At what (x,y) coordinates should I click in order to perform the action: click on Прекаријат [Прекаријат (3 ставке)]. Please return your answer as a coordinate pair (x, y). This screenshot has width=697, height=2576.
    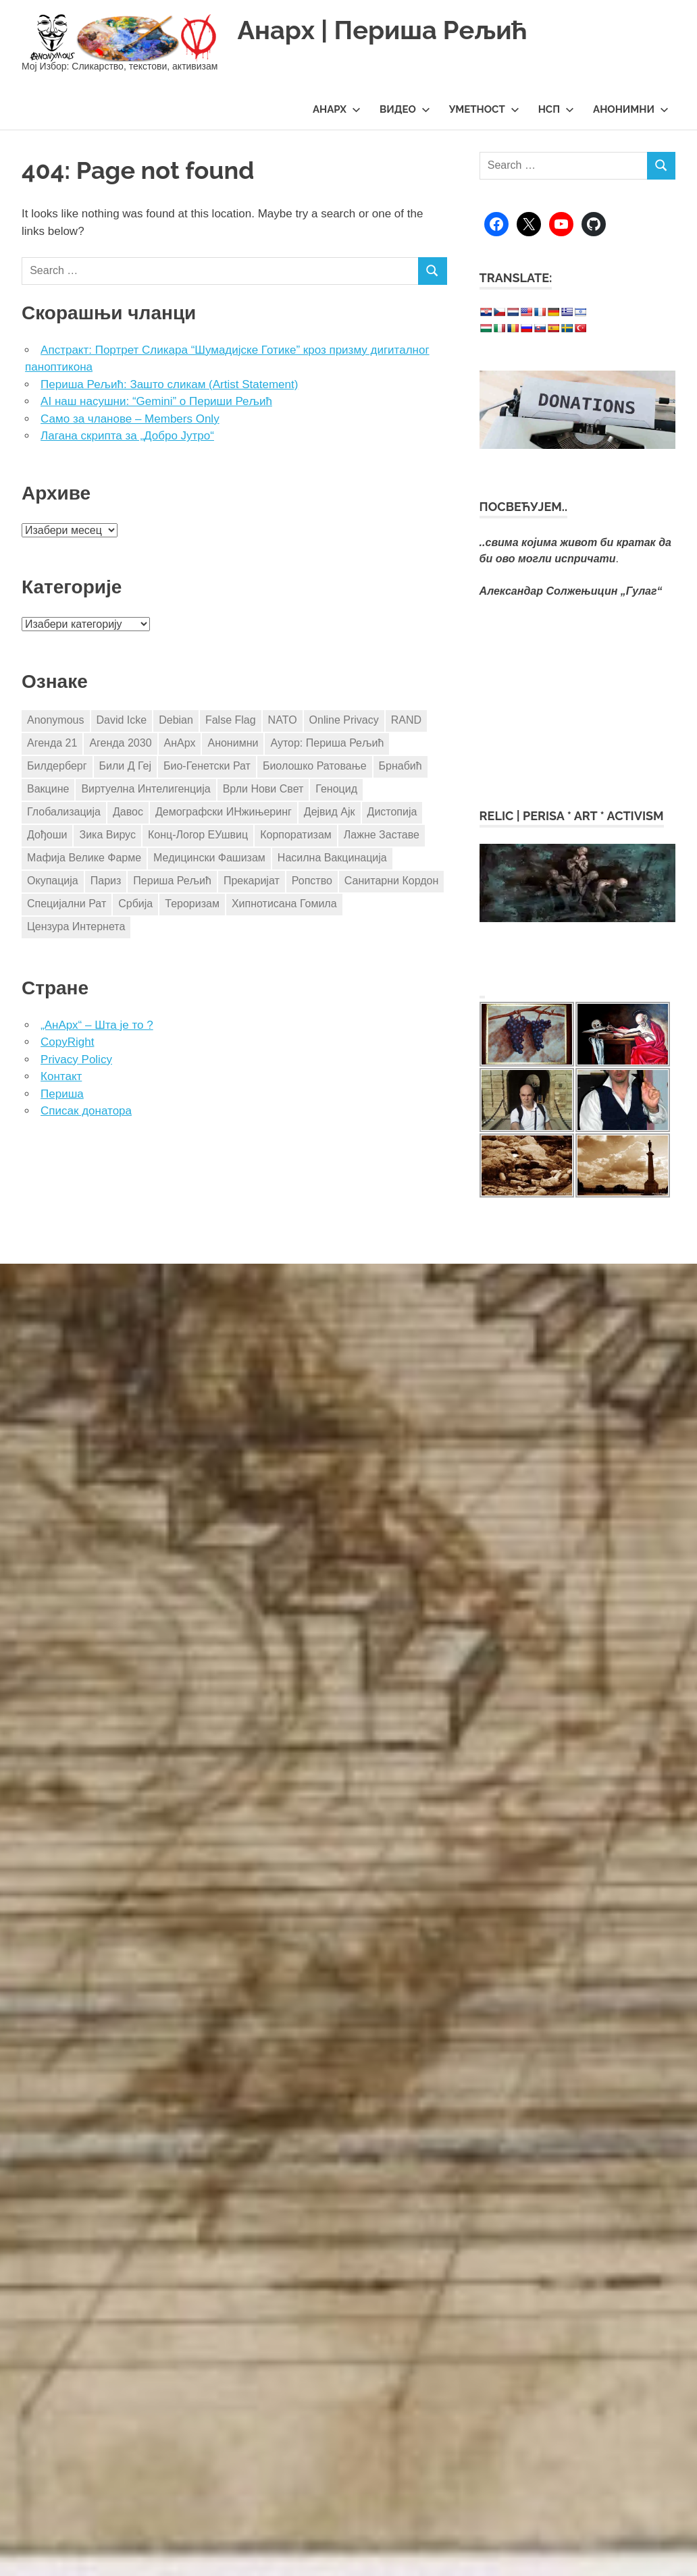
    Looking at the image, I should click on (252, 880).